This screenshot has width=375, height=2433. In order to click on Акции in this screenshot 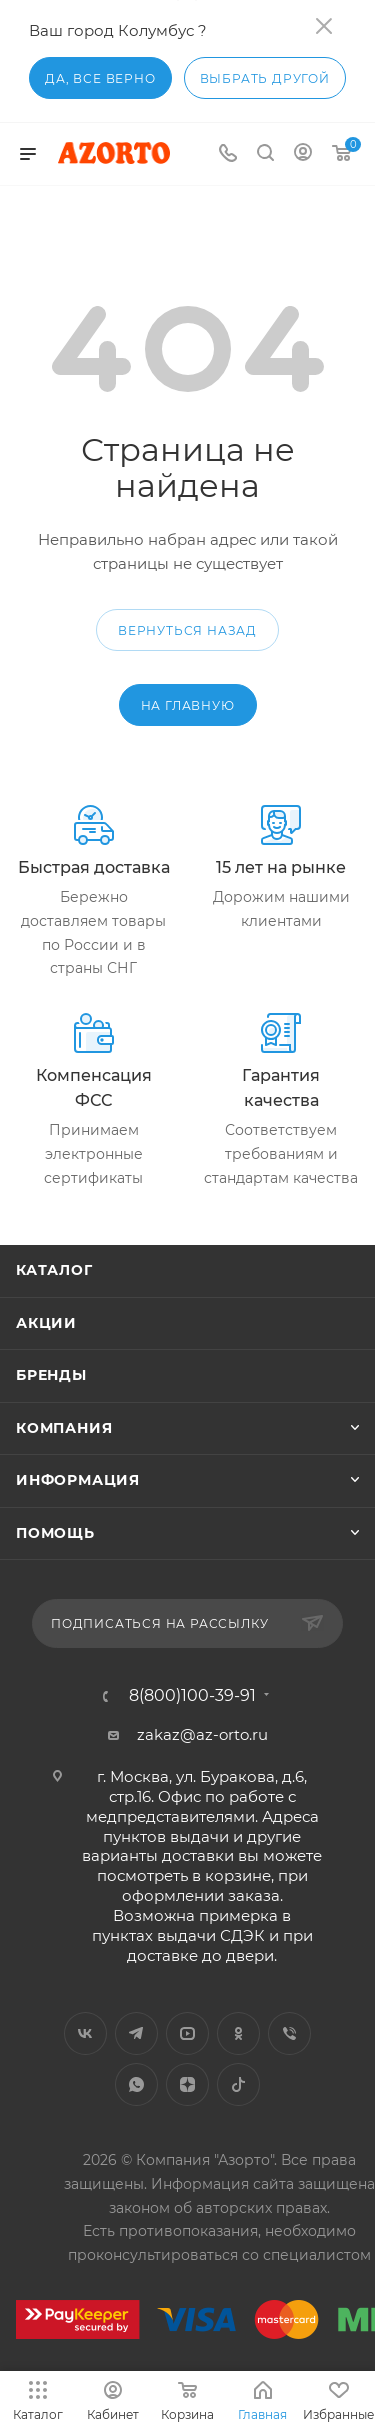, I will do `click(46, 1323)`.